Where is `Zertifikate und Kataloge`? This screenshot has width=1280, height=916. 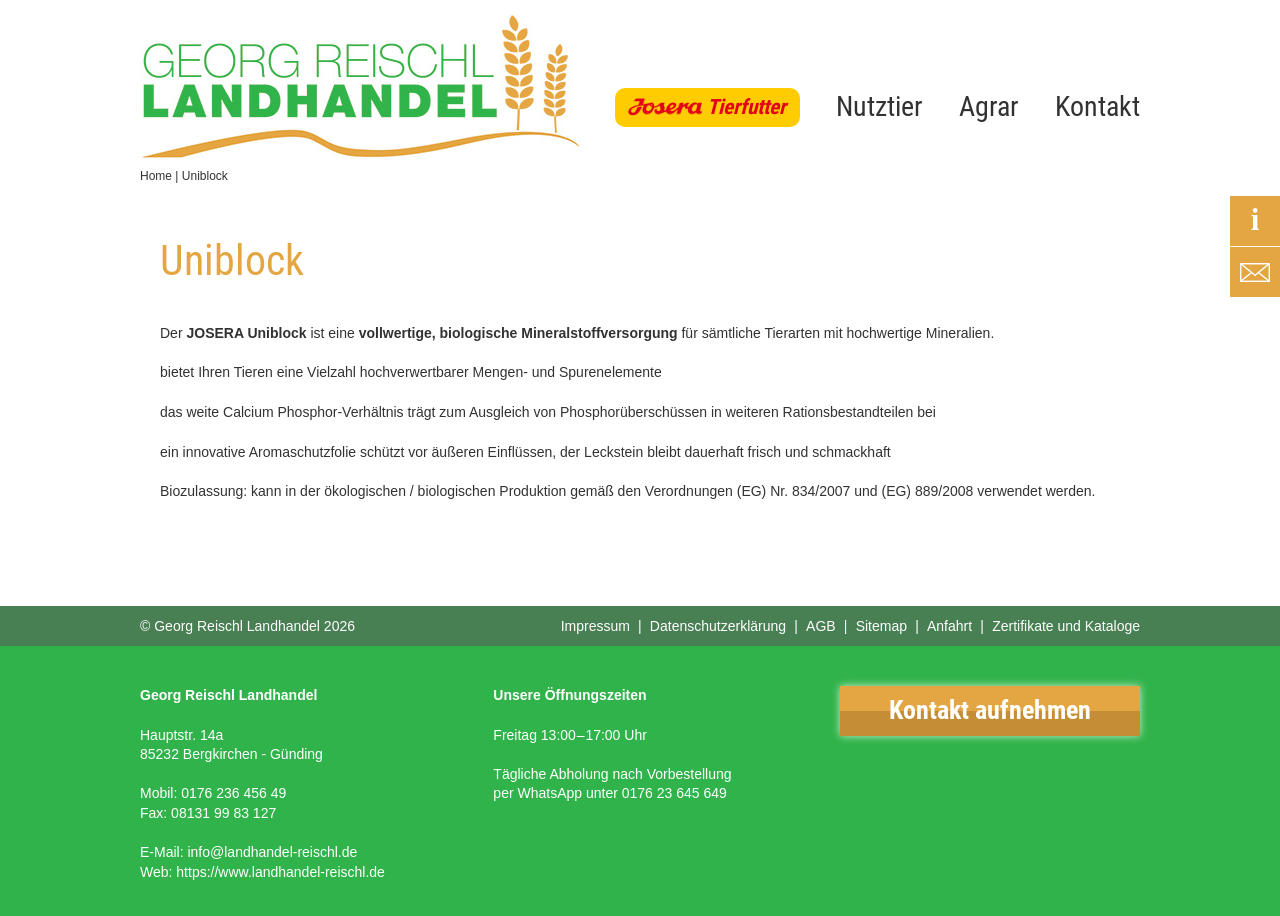
Zertifikate und Kataloge is located at coordinates (1066, 626).